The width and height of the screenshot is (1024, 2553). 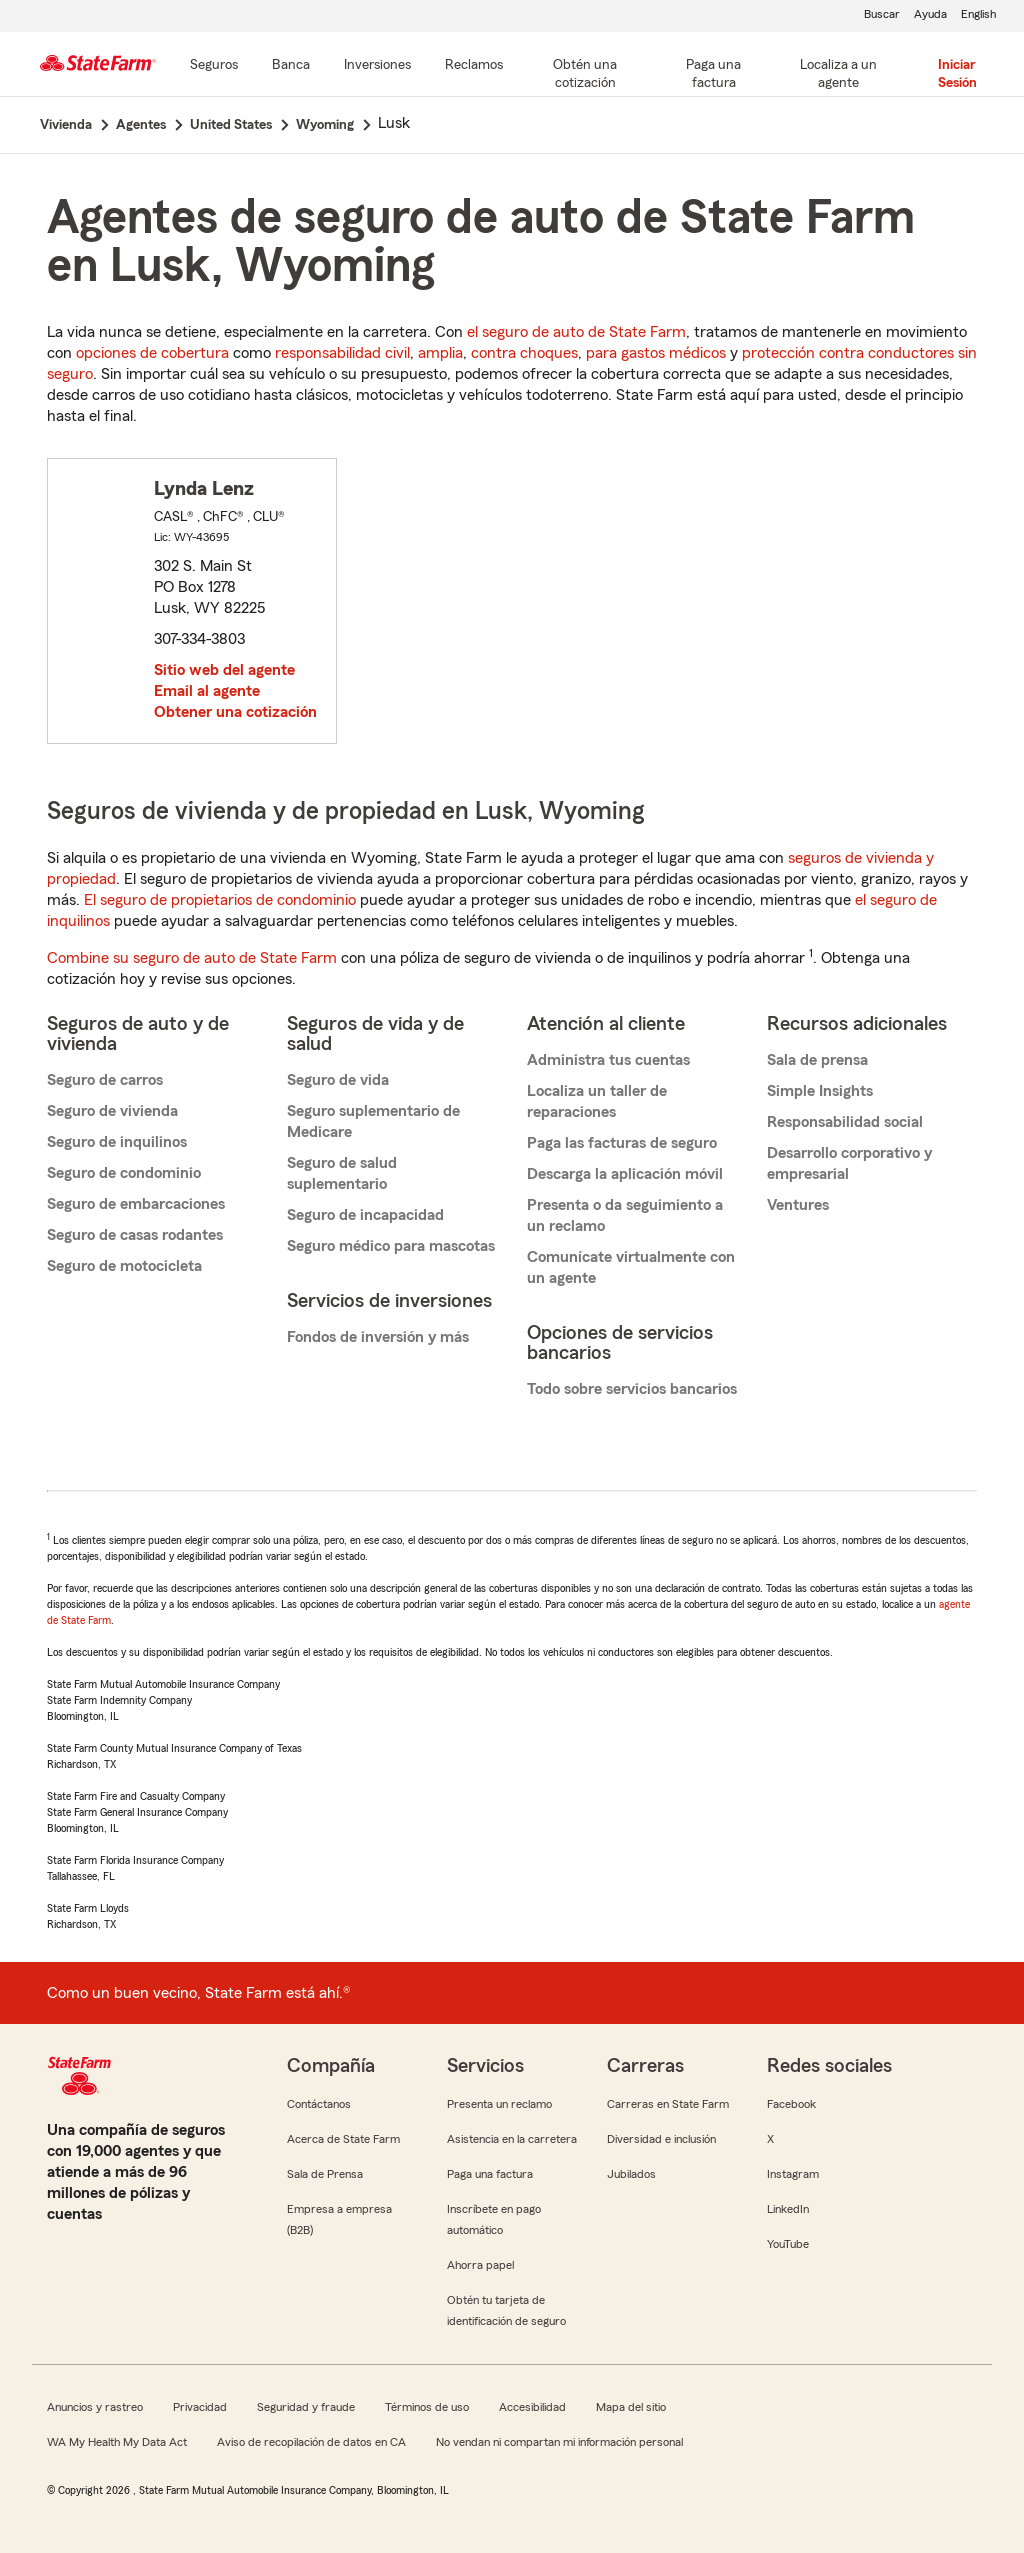 I want to click on Obtener una cotización, so click(x=235, y=712).